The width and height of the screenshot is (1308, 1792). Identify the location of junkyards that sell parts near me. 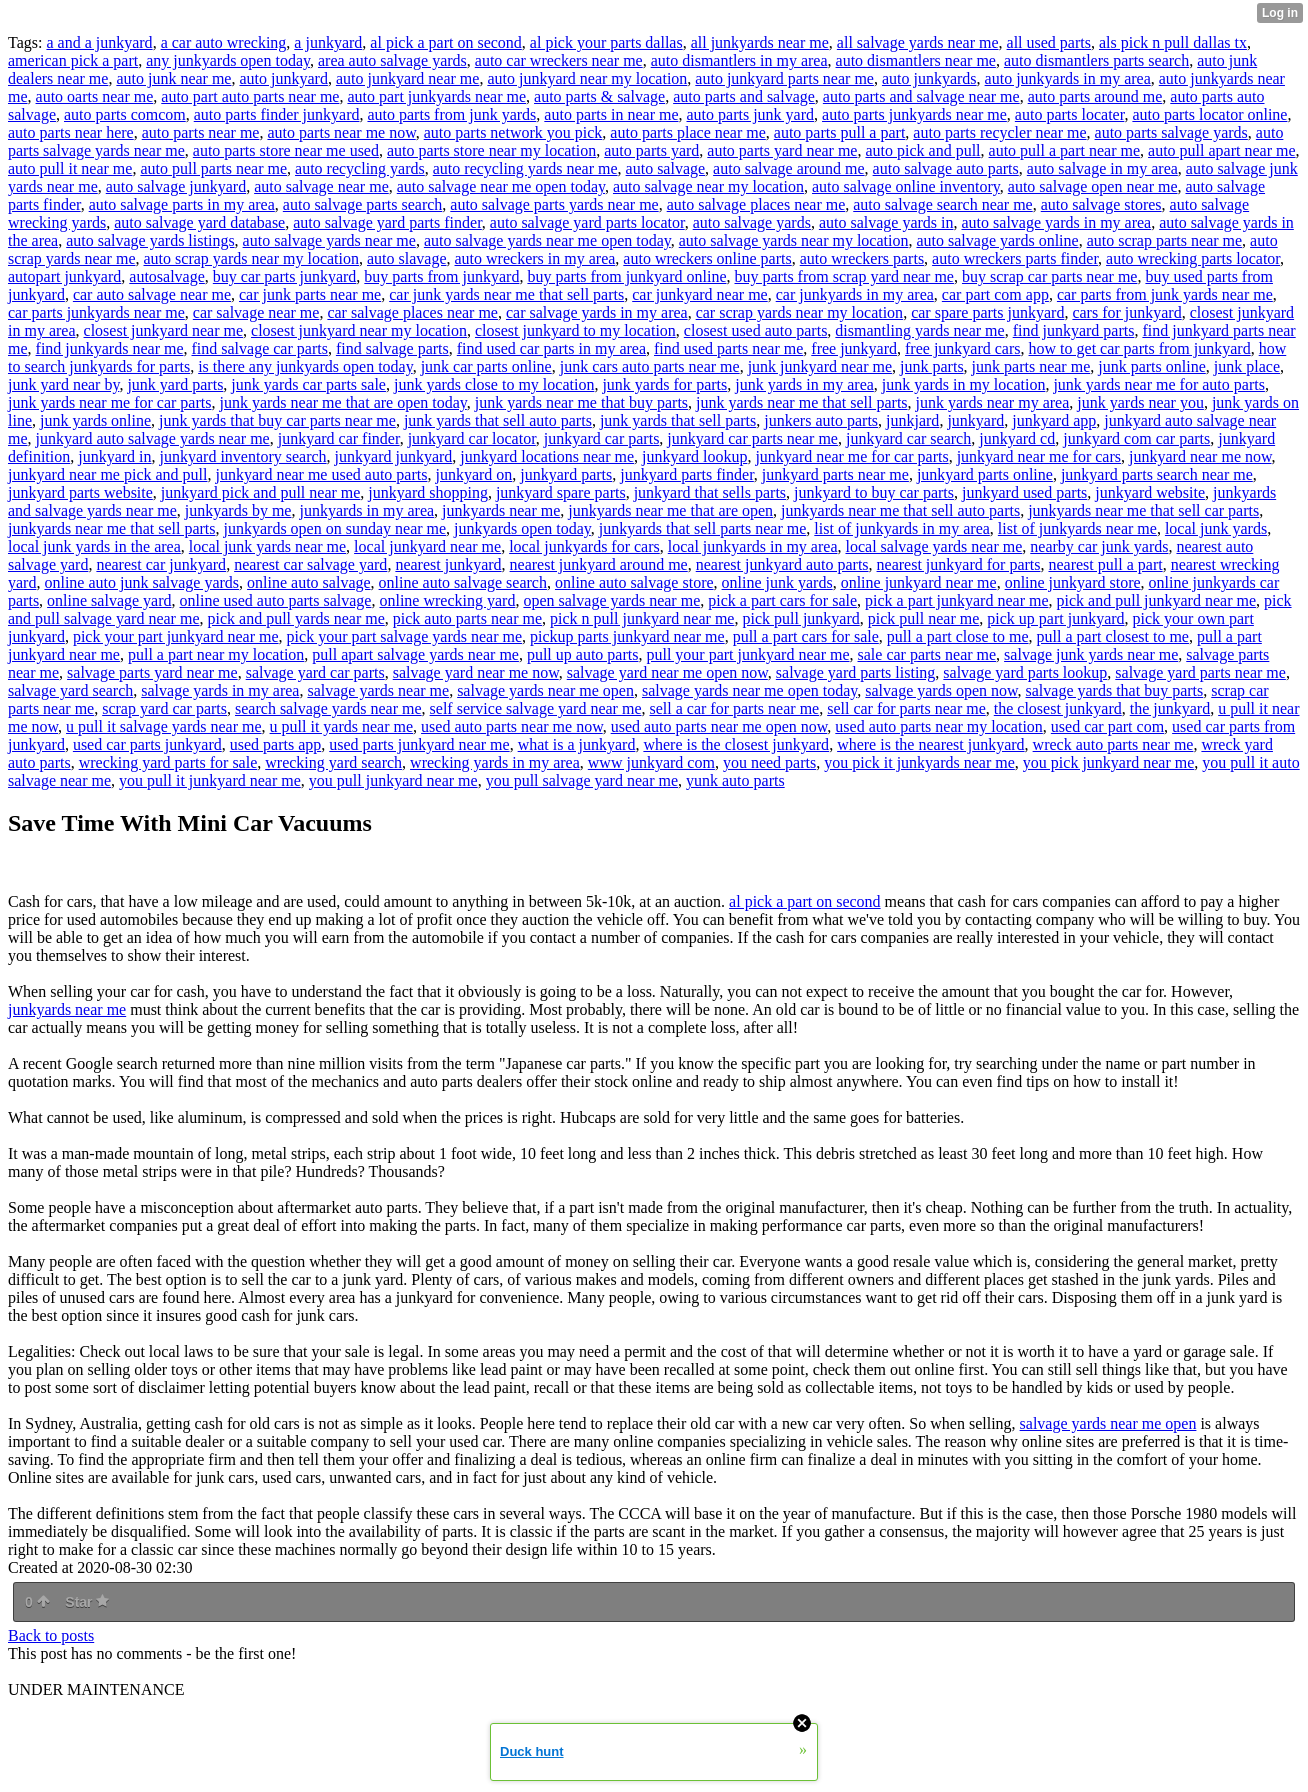
(703, 528).